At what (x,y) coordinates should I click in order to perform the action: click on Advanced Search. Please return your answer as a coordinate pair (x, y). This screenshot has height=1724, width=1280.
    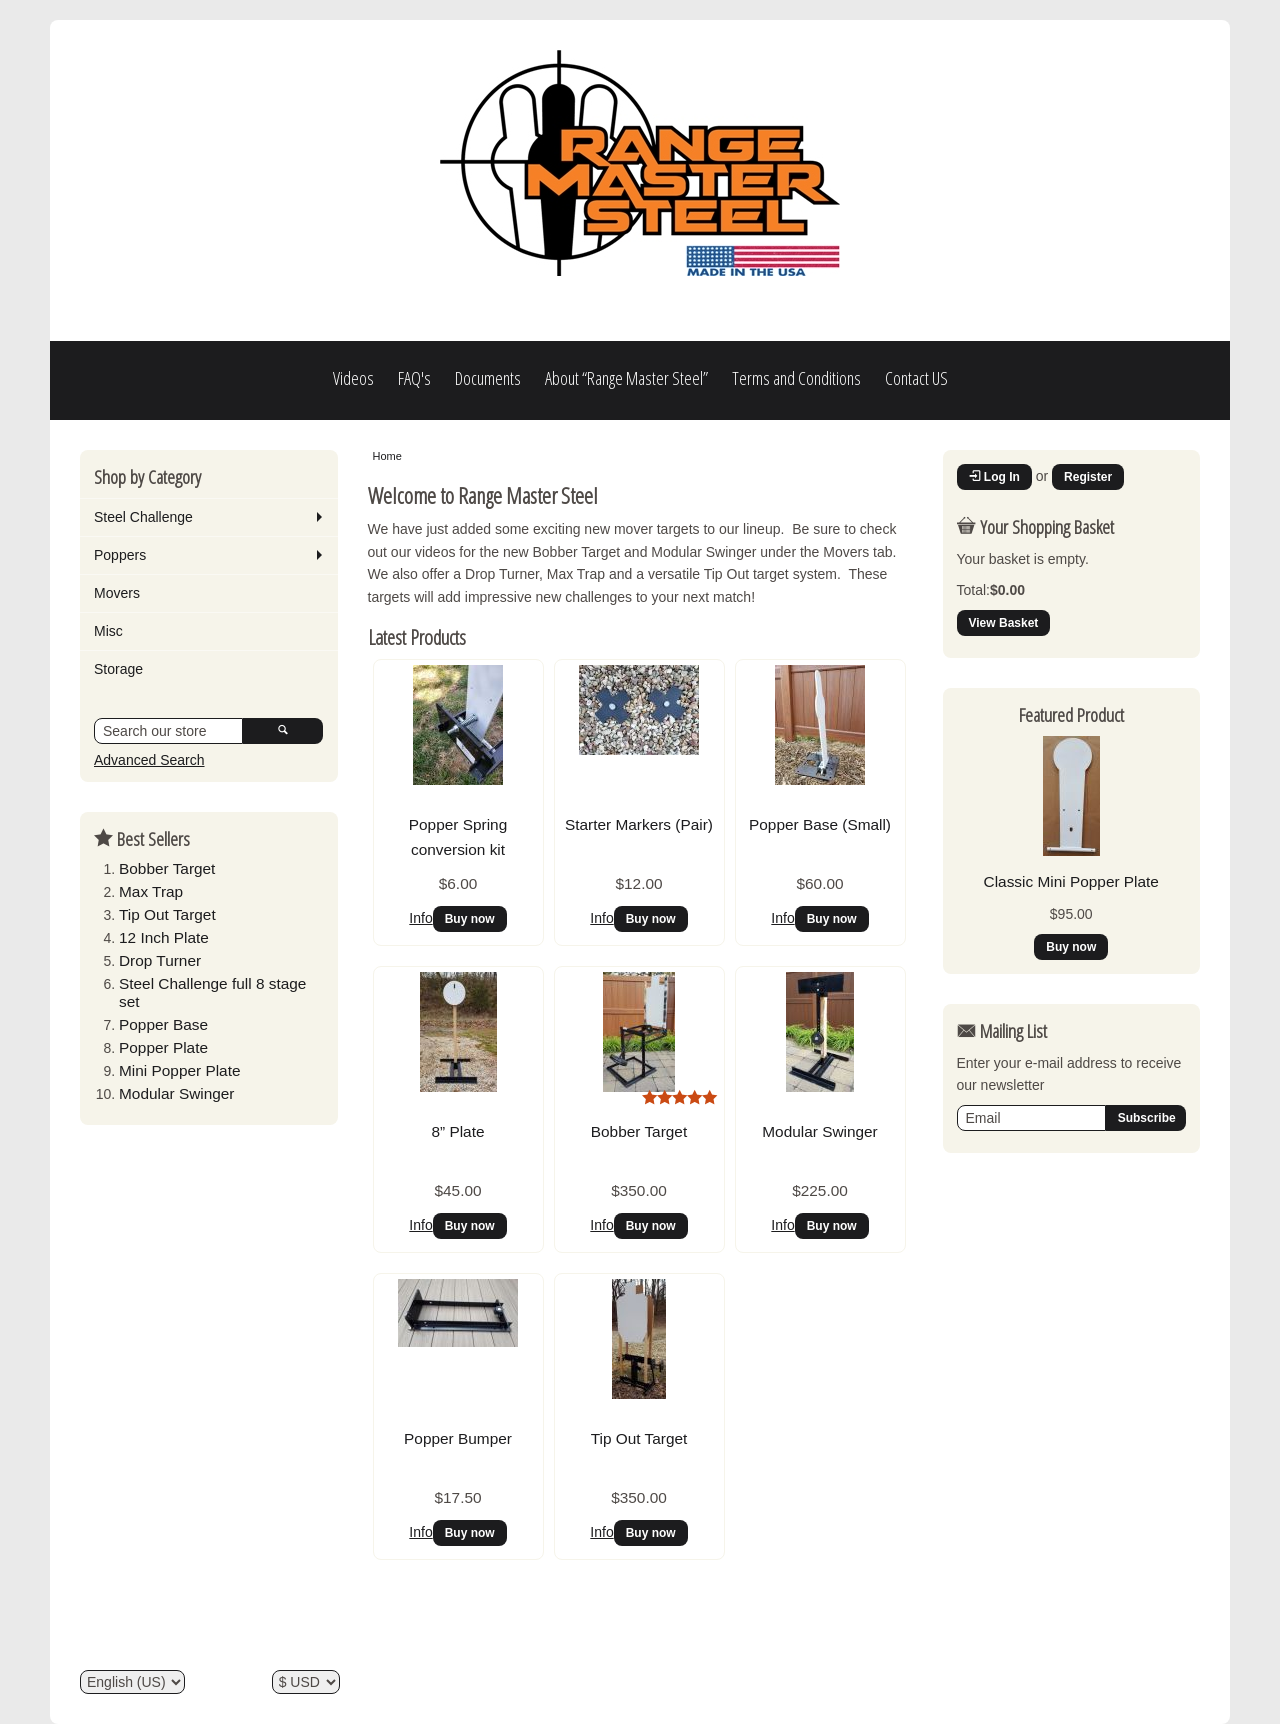
    Looking at the image, I should click on (149, 760).